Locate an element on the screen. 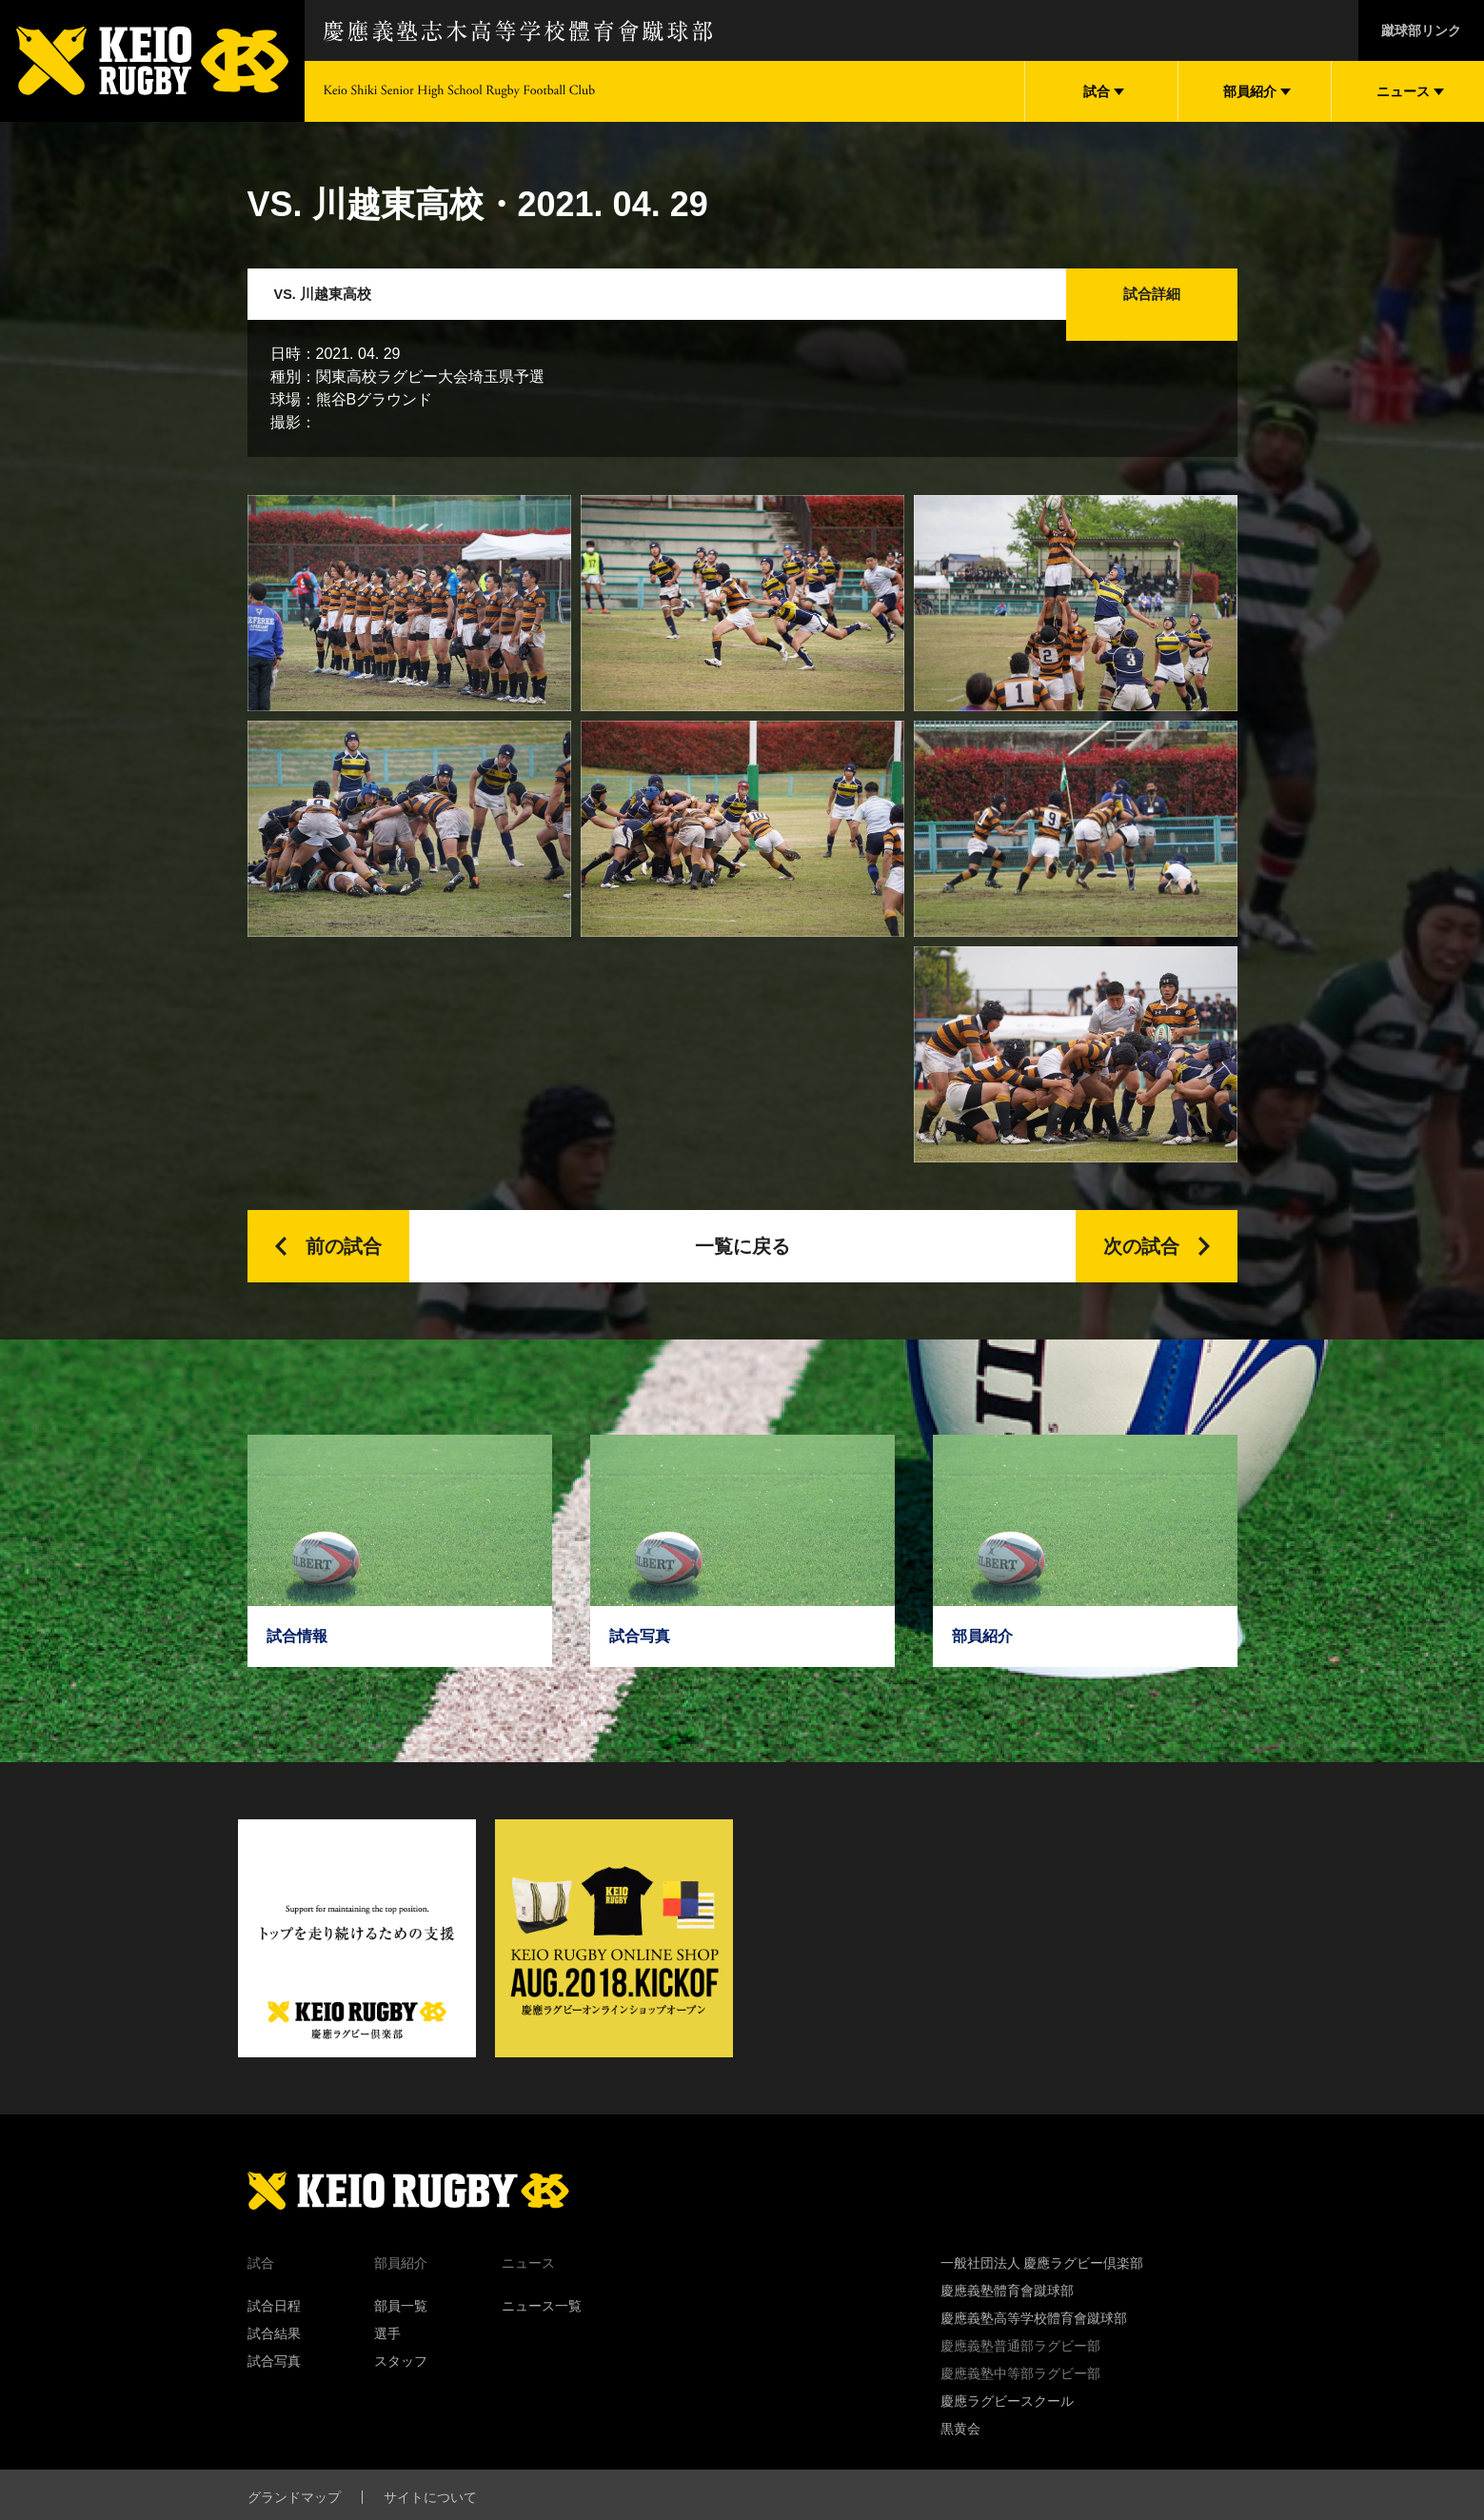  慶應義塾高等学校體育會蹴球部 is located at coordinates (1033, 2339).